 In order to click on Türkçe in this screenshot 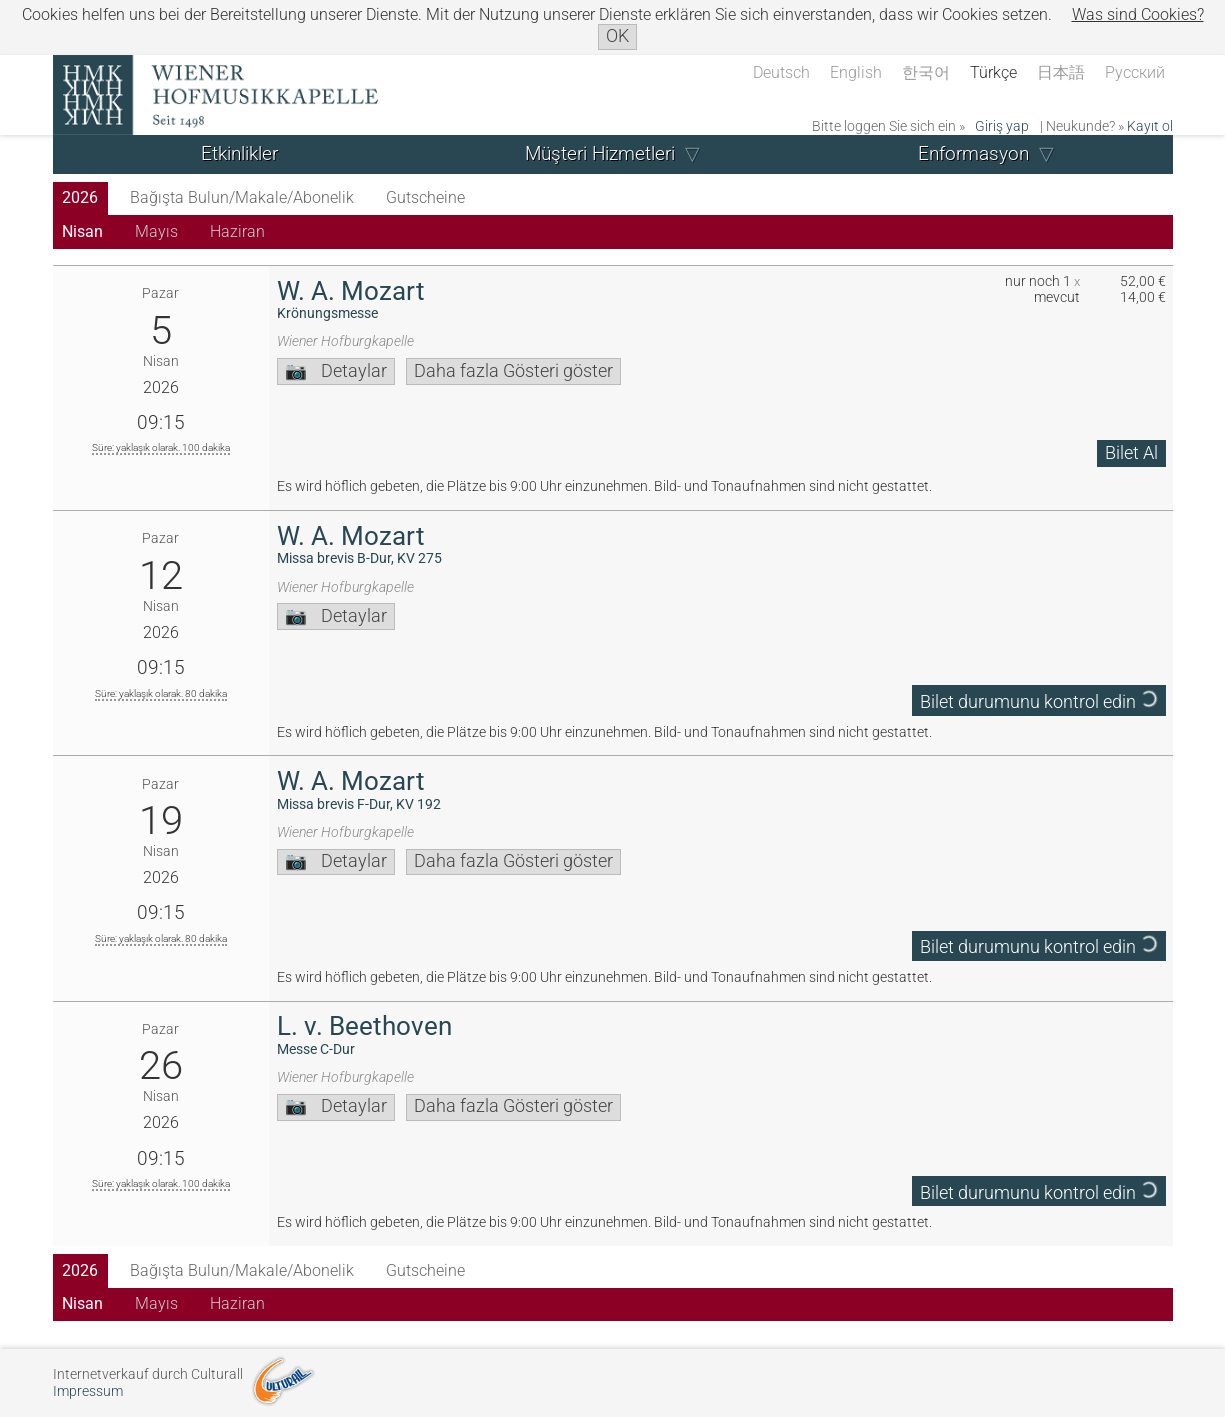, I will do `click(993, 72)`.